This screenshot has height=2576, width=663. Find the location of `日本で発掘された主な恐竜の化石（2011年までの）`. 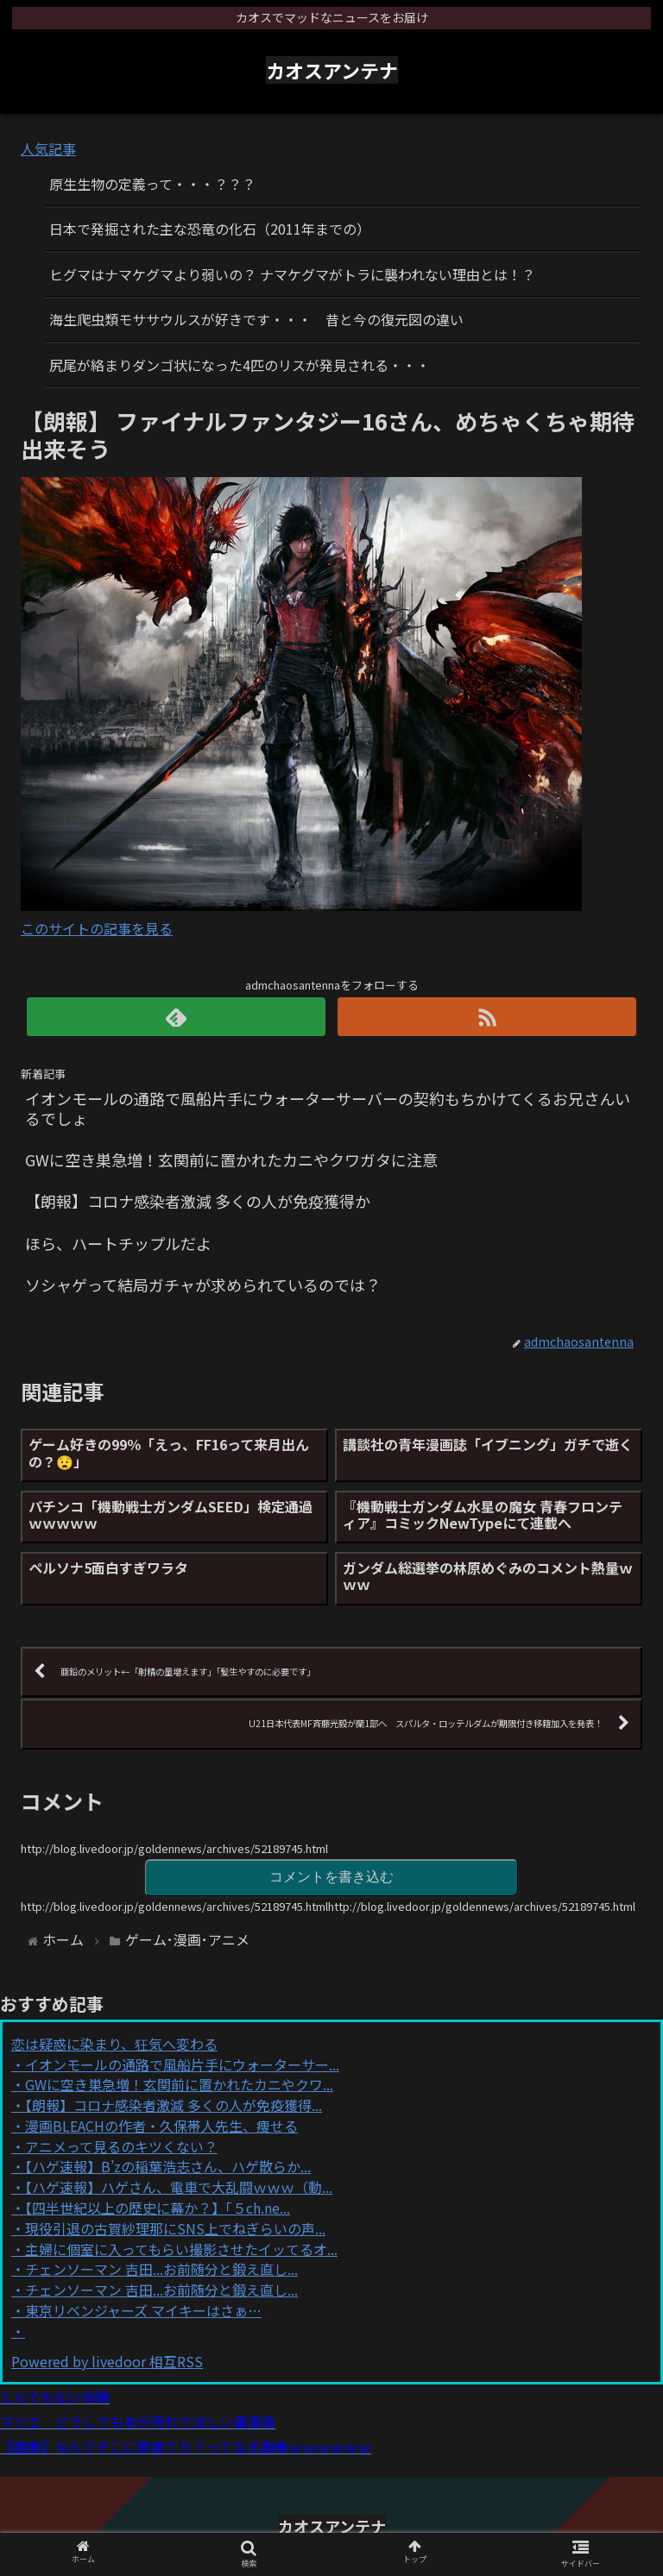

日本で発掘された主な恐竜の化石（2011年までの） is located at coordinates (209, 228).